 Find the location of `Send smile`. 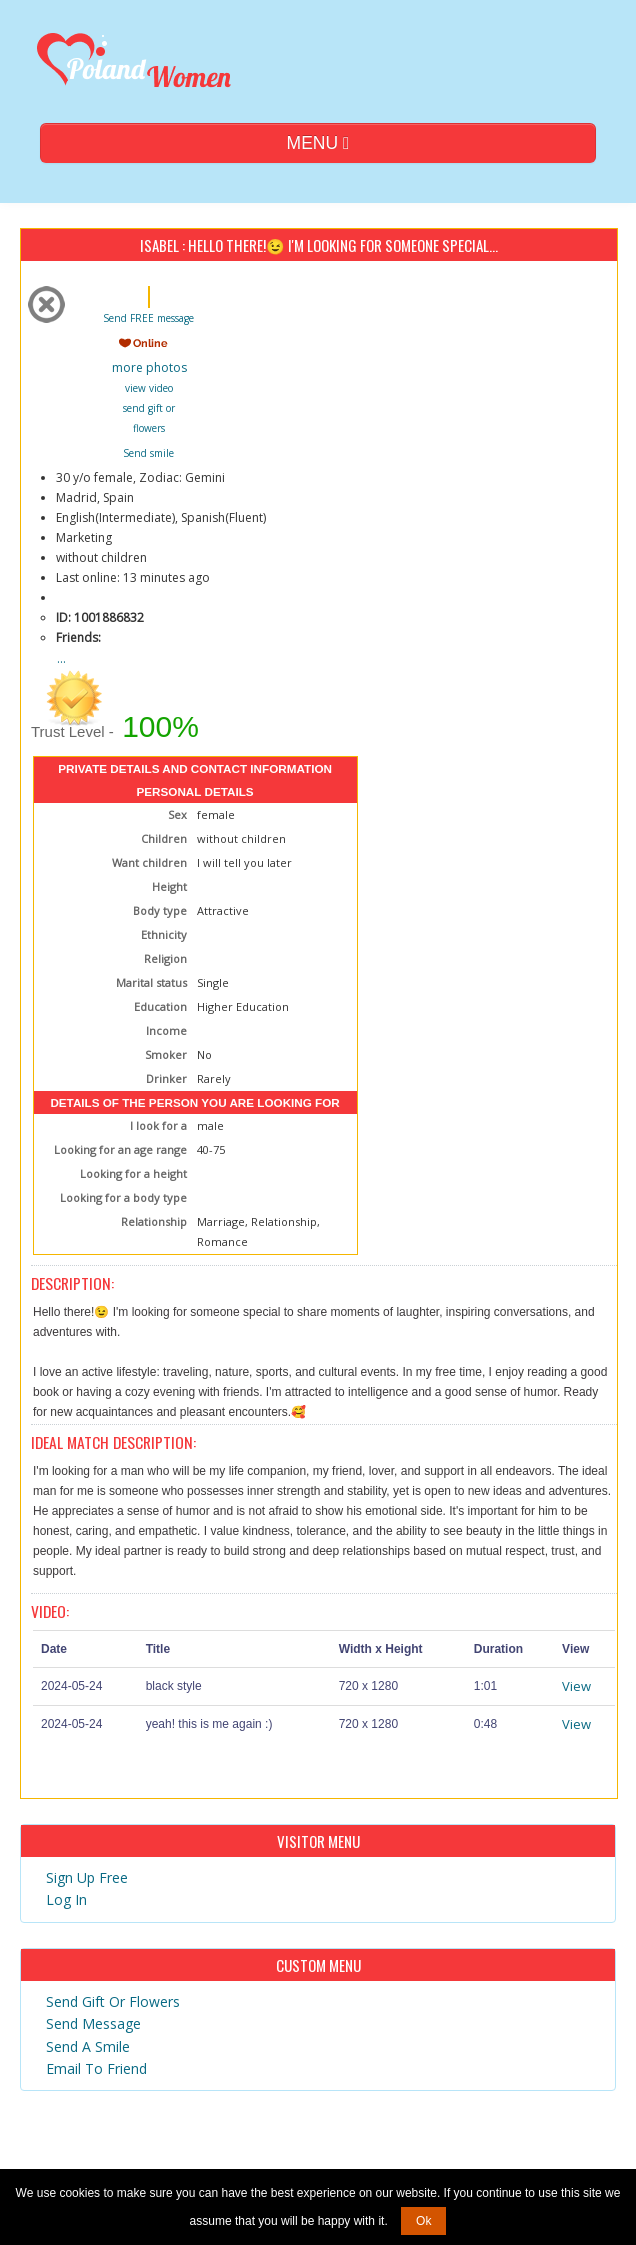

Send smile is located at coordinates (148, 453).